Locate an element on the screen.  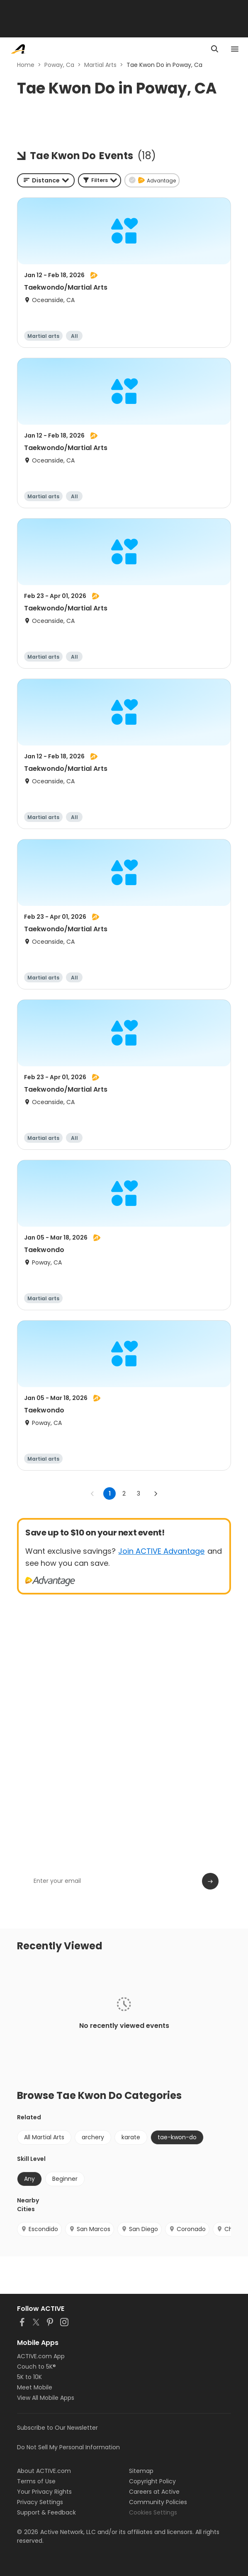
archery is located at coordinates (93, 2137).